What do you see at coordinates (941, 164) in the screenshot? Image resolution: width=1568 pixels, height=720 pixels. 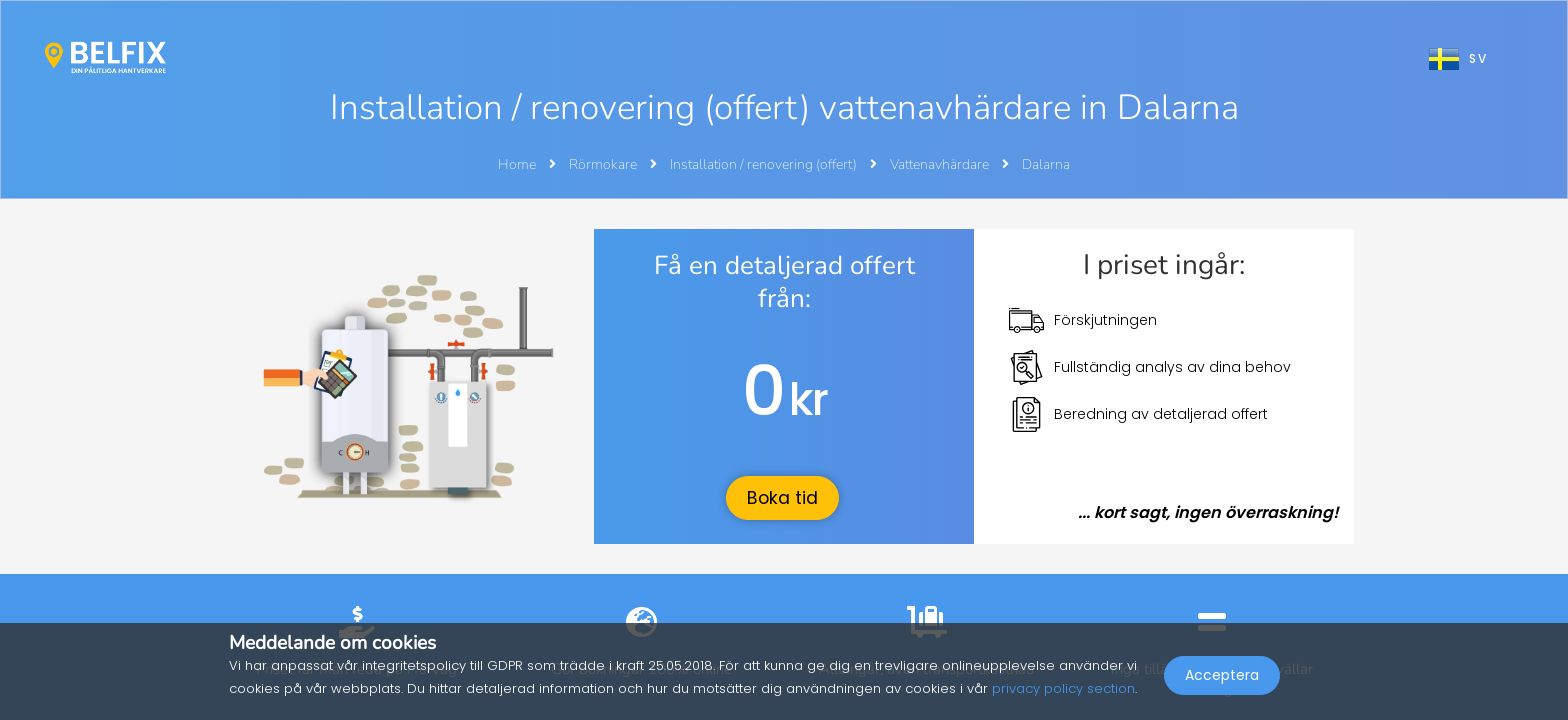 I see `Vattenavhärdare` at bounding box center [941, 164].